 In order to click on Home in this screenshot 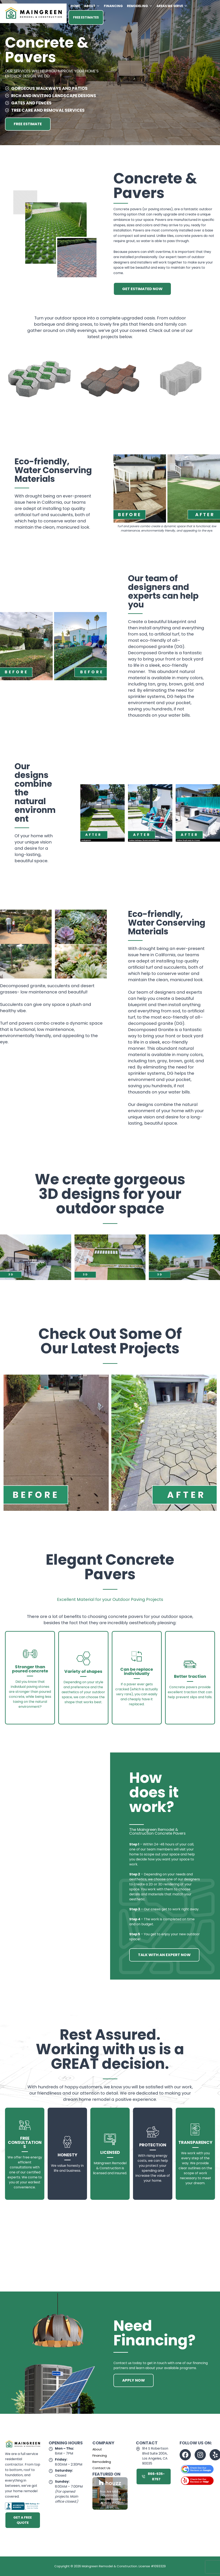, I will do `click(75, 6)`.